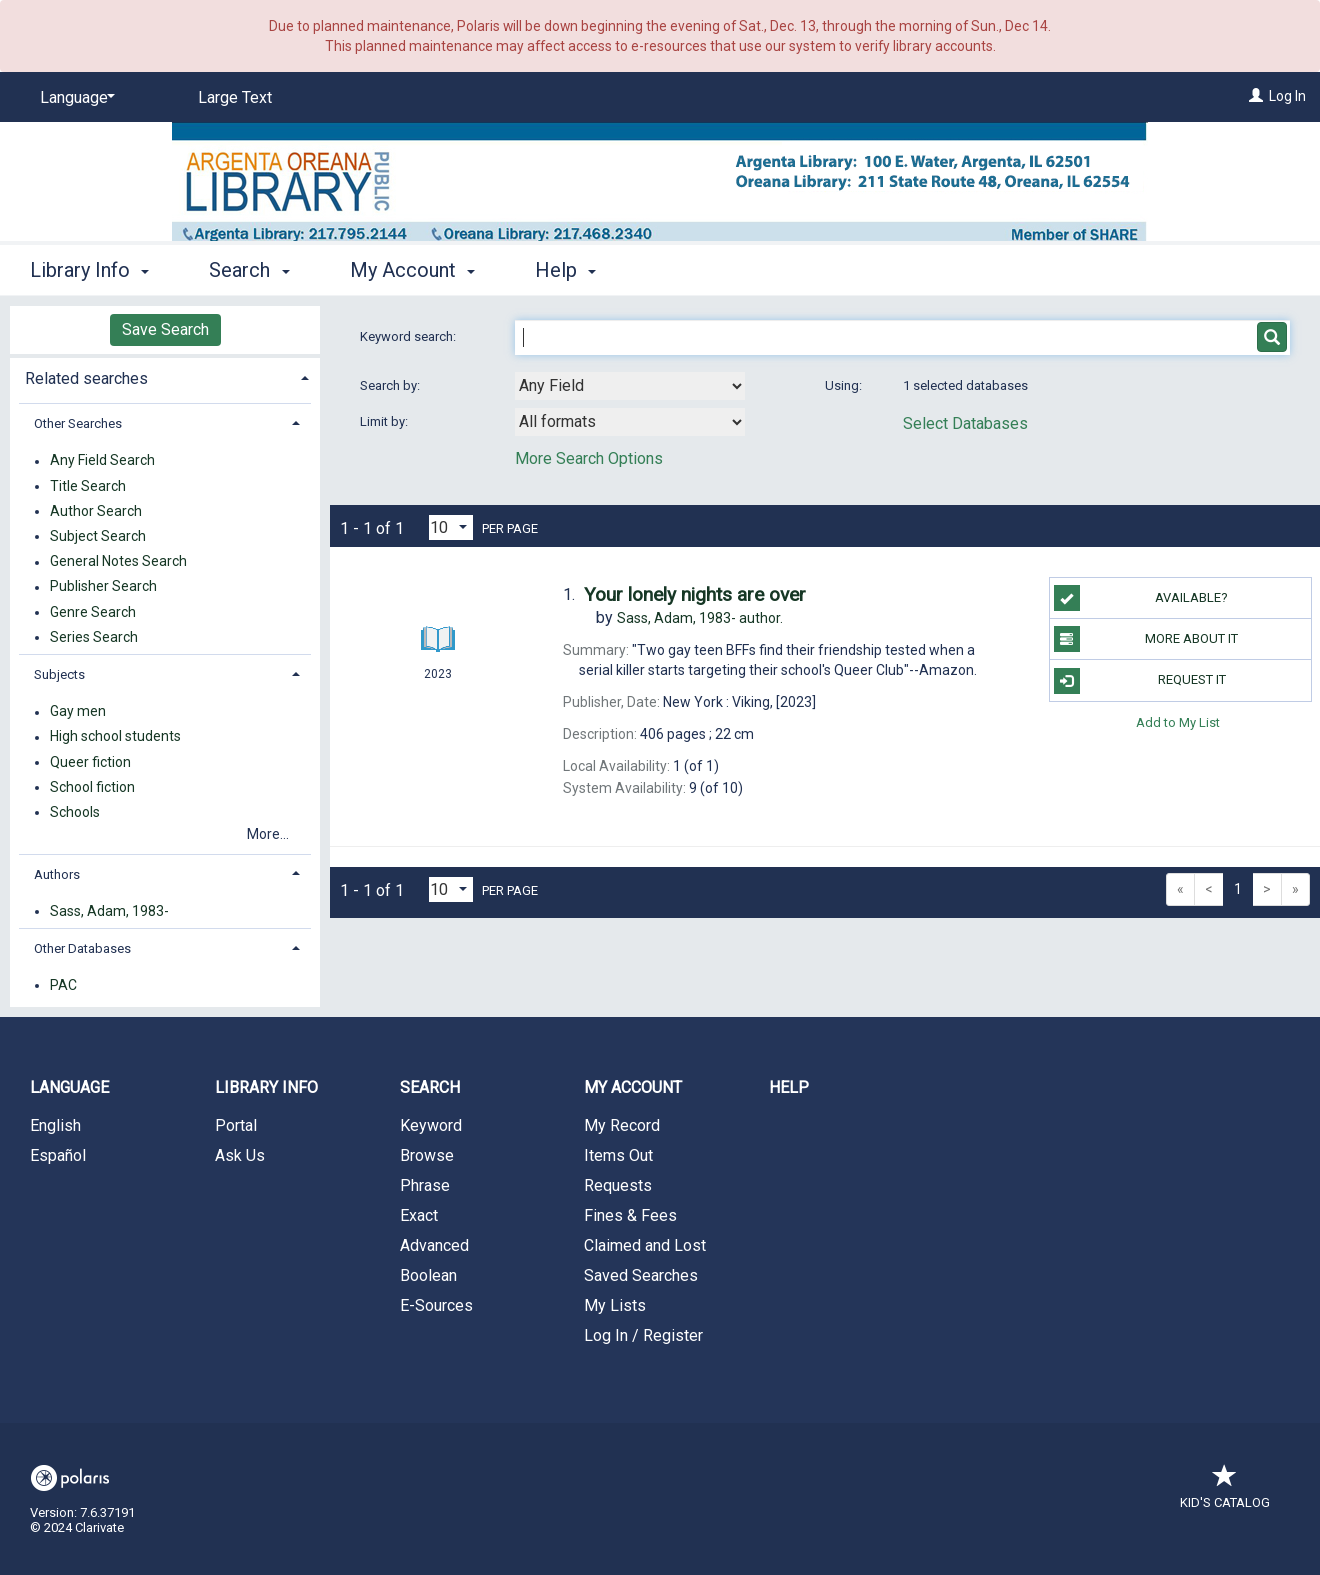  I want to click on Fines & Fees, so click(630, 1215).